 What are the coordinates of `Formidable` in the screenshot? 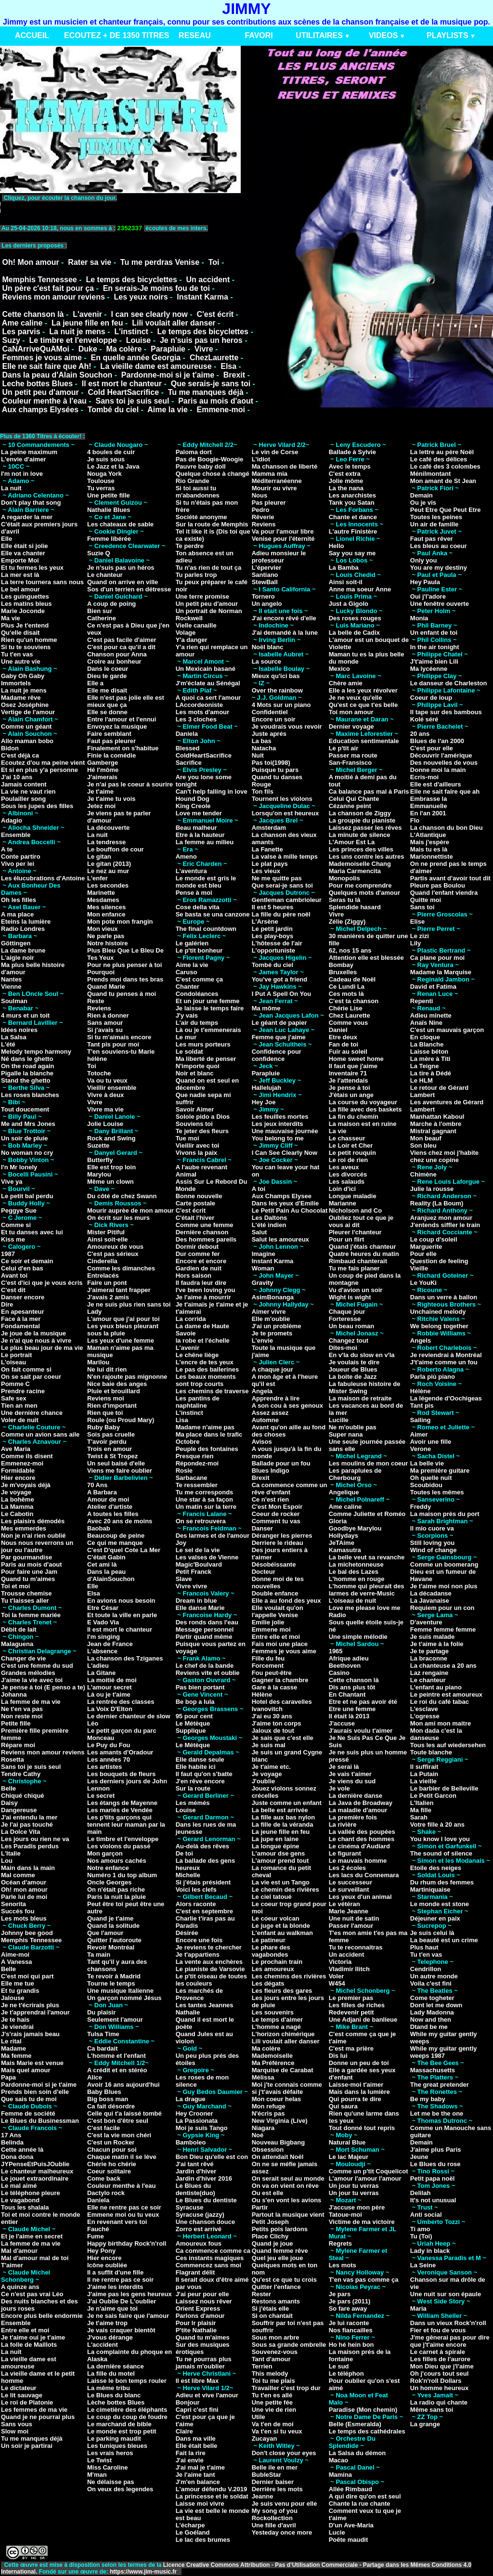 It's located at (18, 1470).